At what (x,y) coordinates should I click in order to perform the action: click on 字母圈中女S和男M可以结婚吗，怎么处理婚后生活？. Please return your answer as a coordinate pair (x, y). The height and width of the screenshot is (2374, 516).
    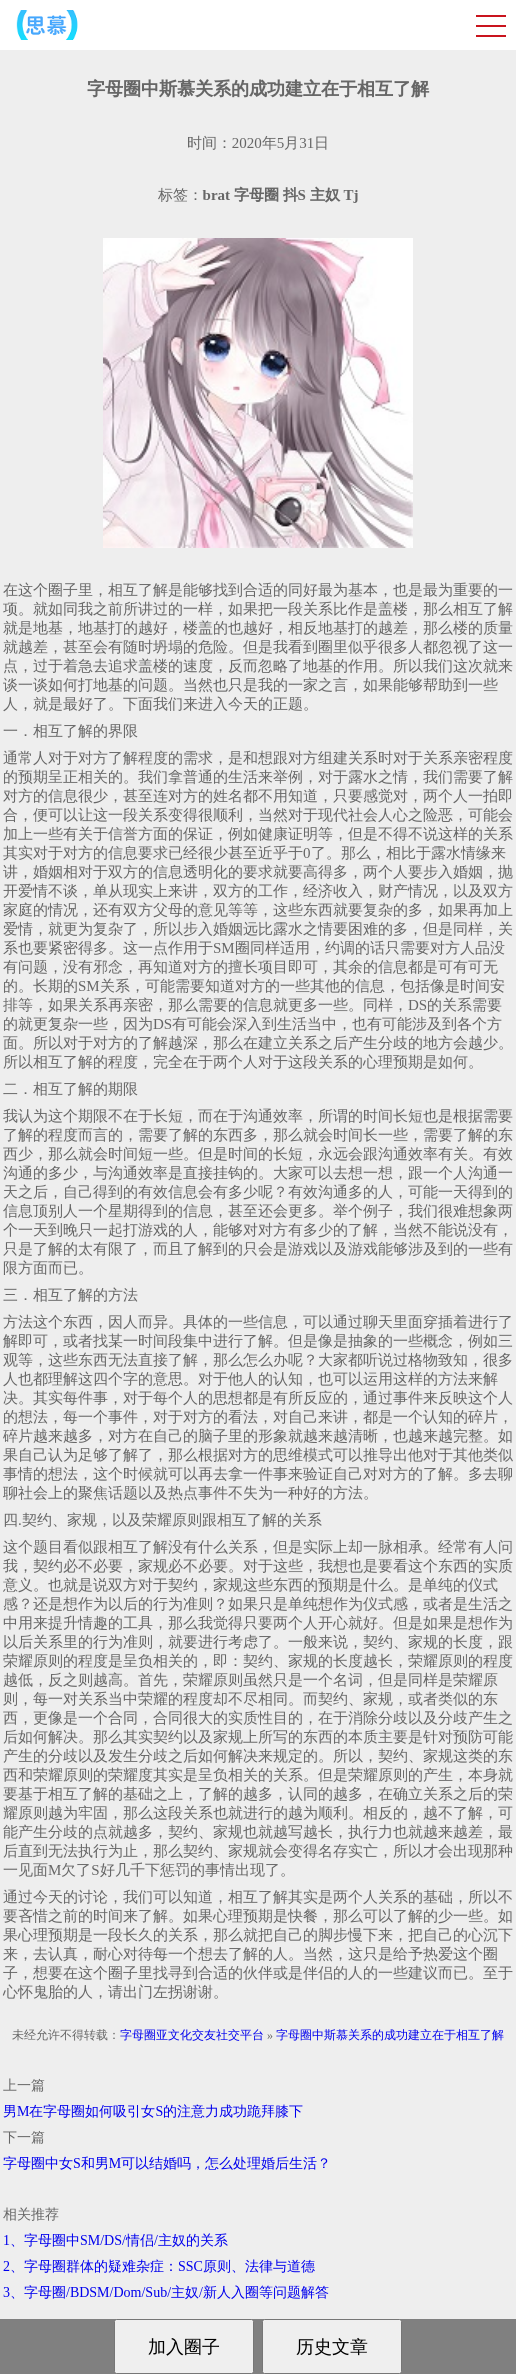
    Looking at the image, I should click on (167, 2163).